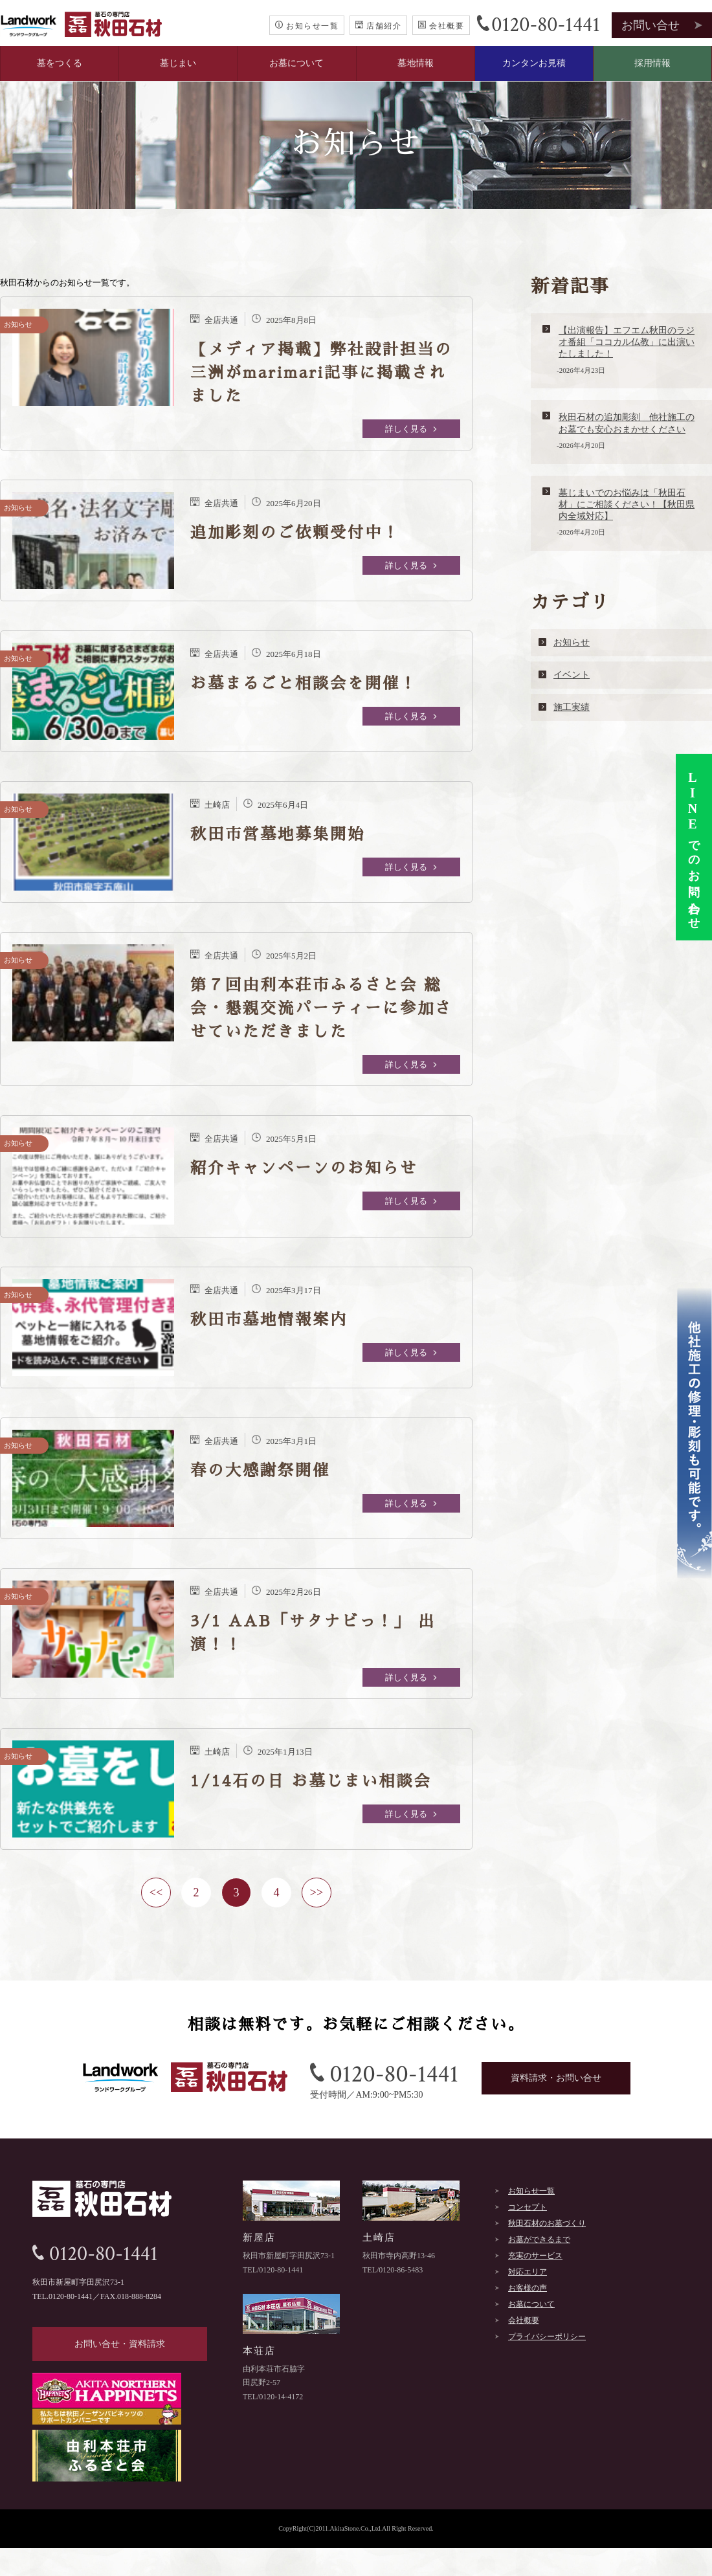  Describe the element at coordinates (571, 707) in the screenshot. I see `施工実績` at that location.